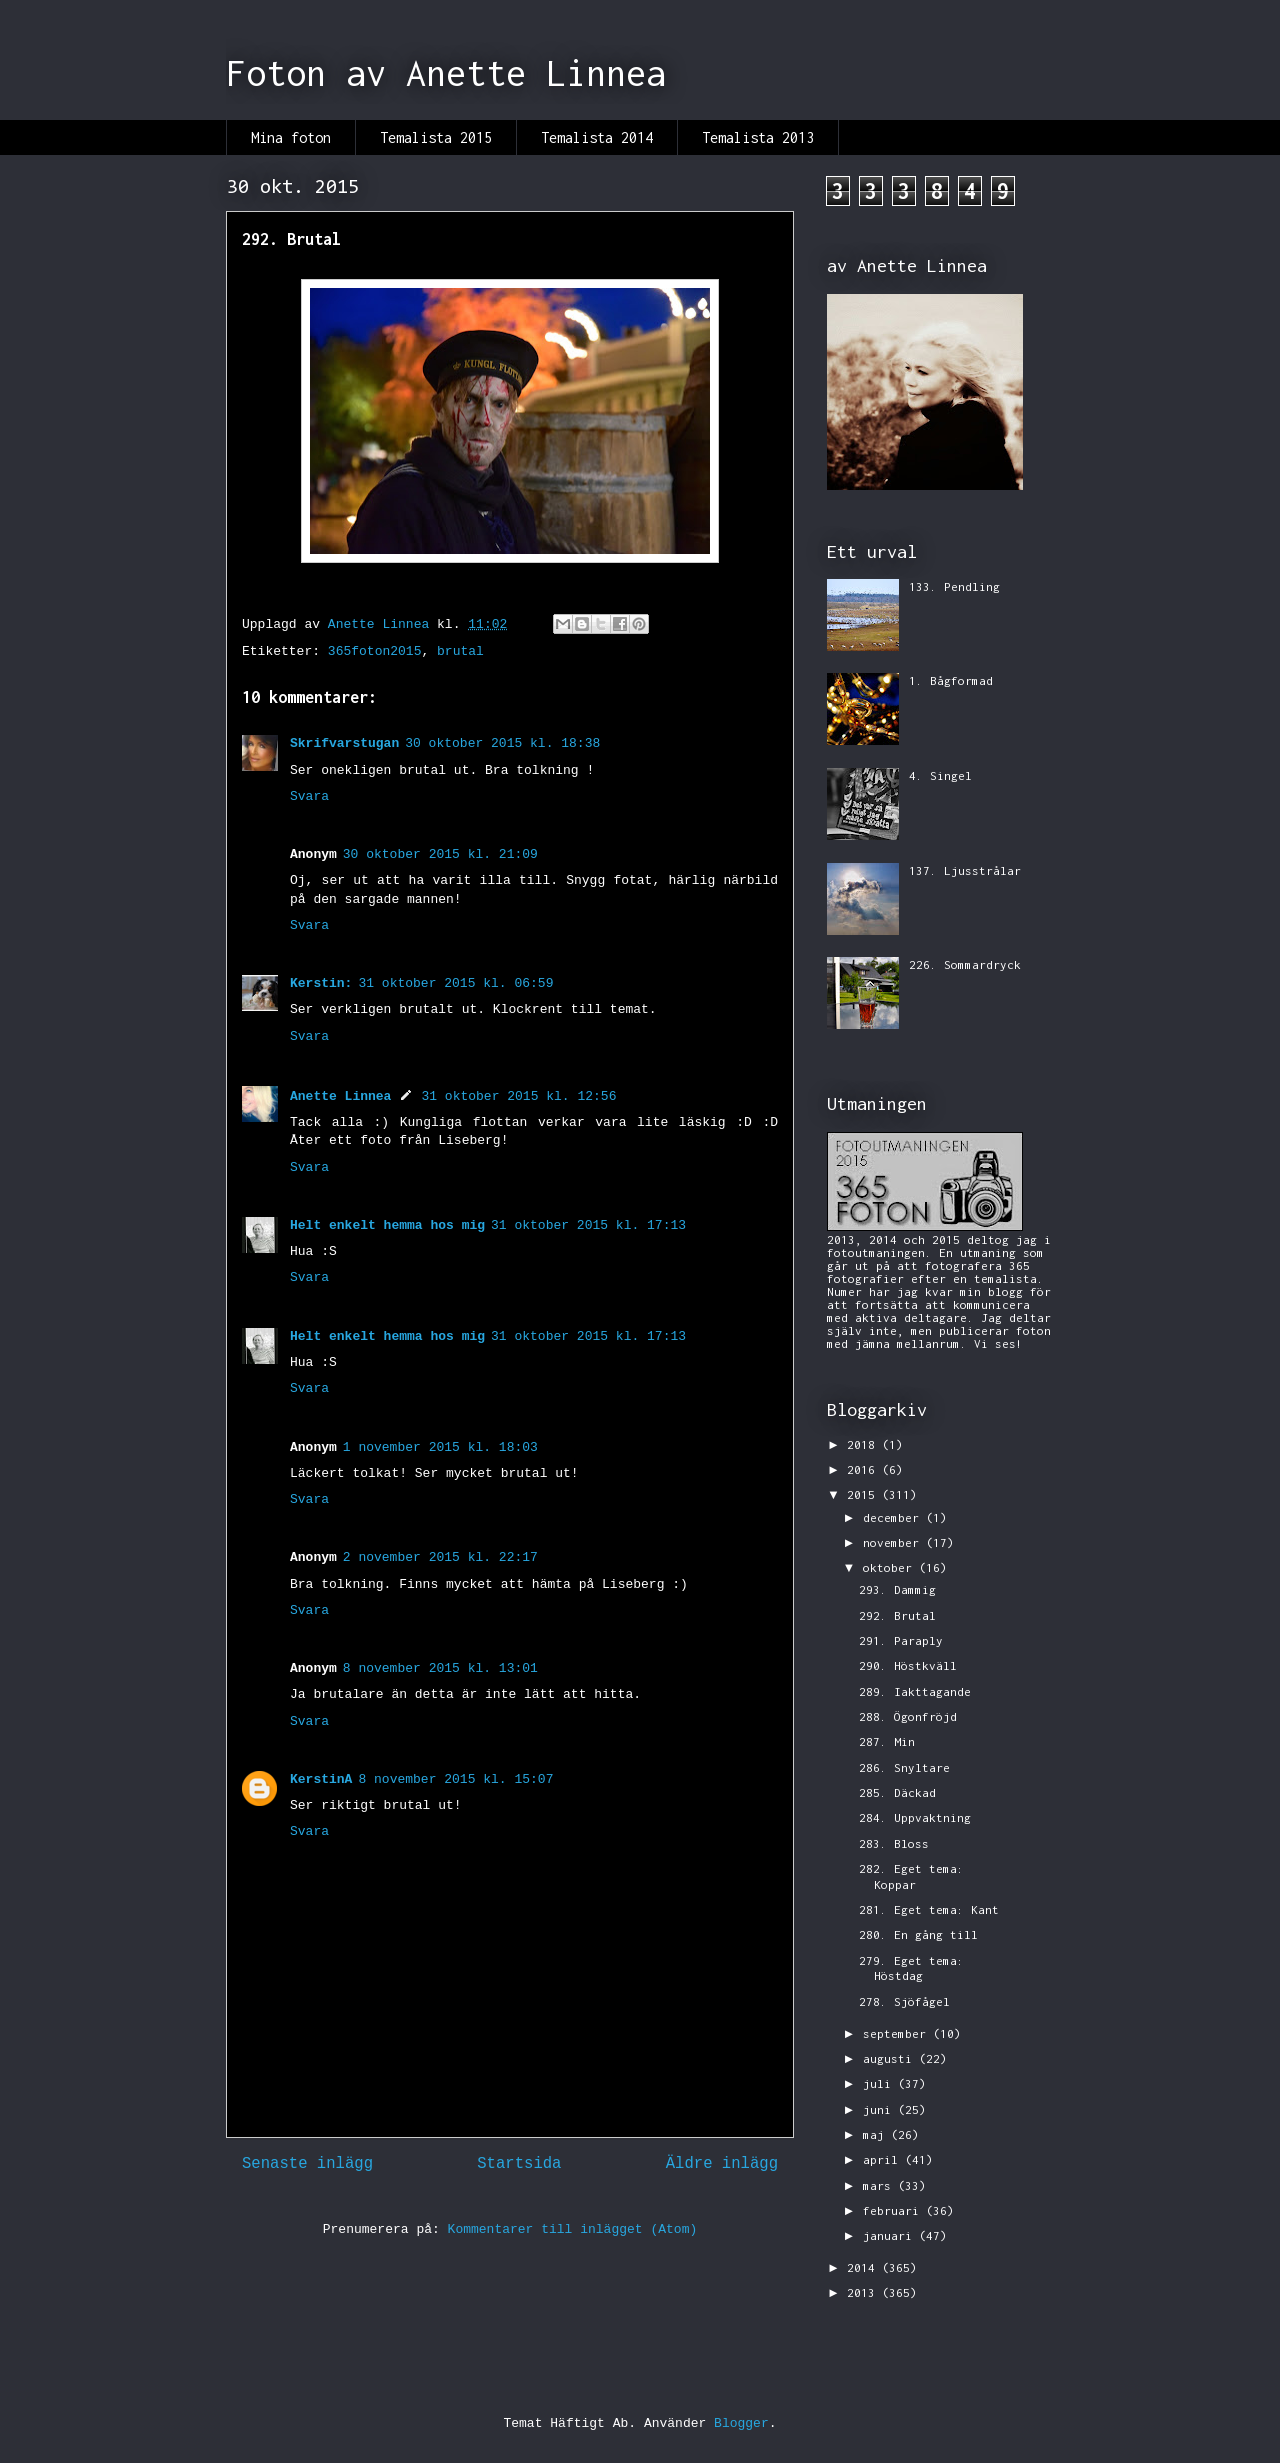  Describe the element at coordinates (954, 586) in the screenshot. I see `133. Pendling` at that location.